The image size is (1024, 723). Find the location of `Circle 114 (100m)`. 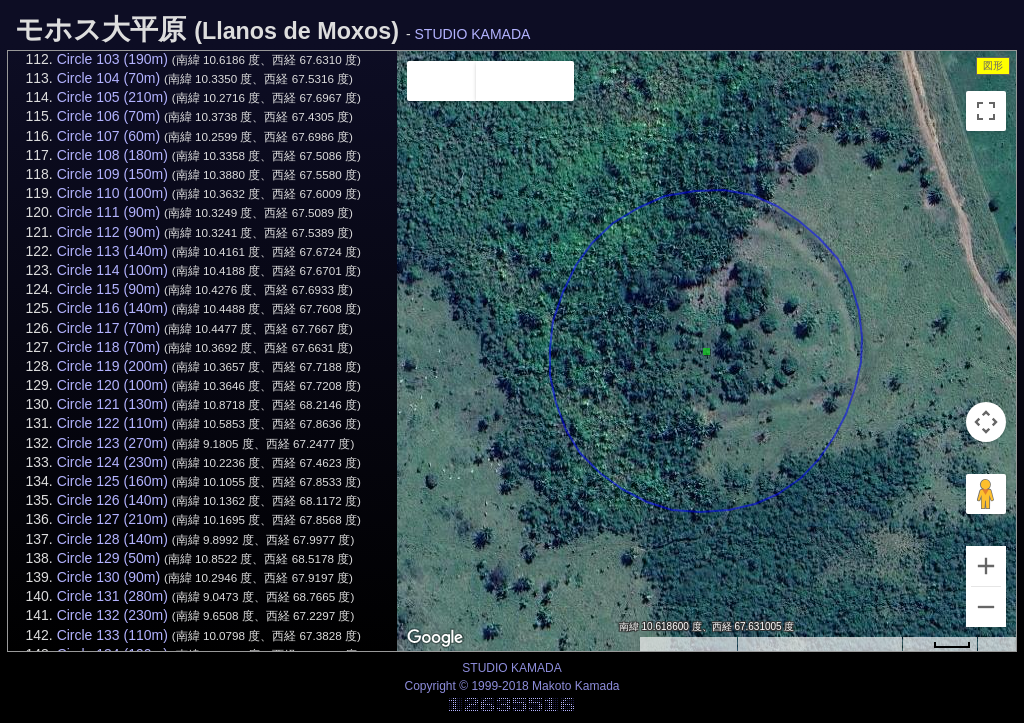

Circle 114 (100m) is located at coordinates (112, 270).